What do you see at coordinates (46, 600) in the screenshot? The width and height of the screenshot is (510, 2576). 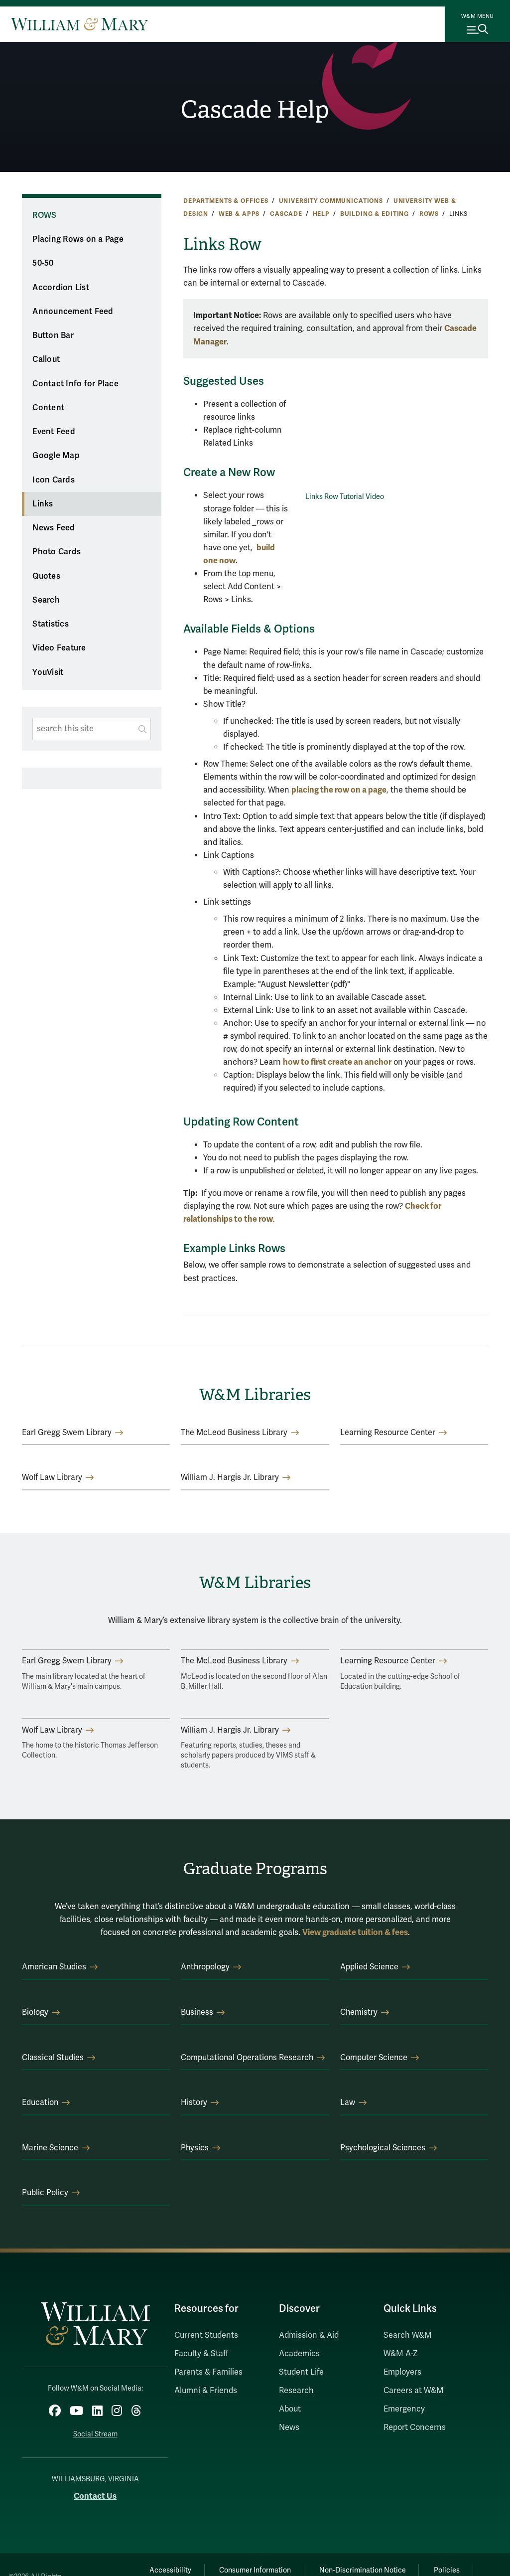 I see `Search` at bounding box center [46, 600].